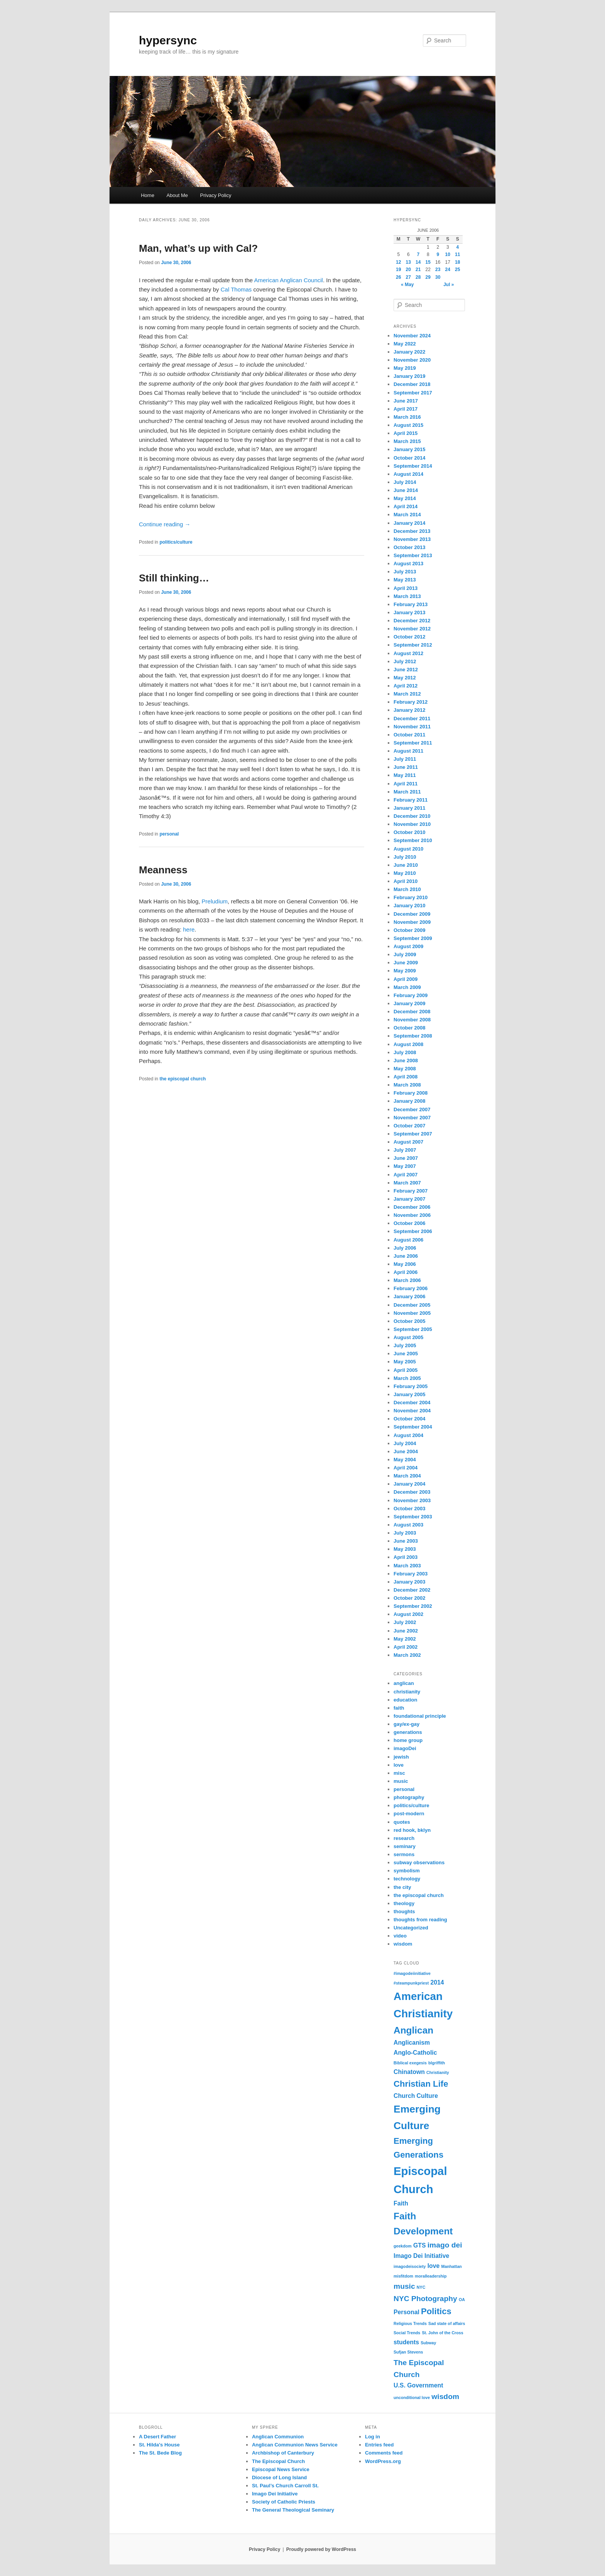 This screenshot has height=2576, width=605. What do you see at coordinates (409, 808) in the screenshot?
I see `January 2011` at bounding box center [409, 808].